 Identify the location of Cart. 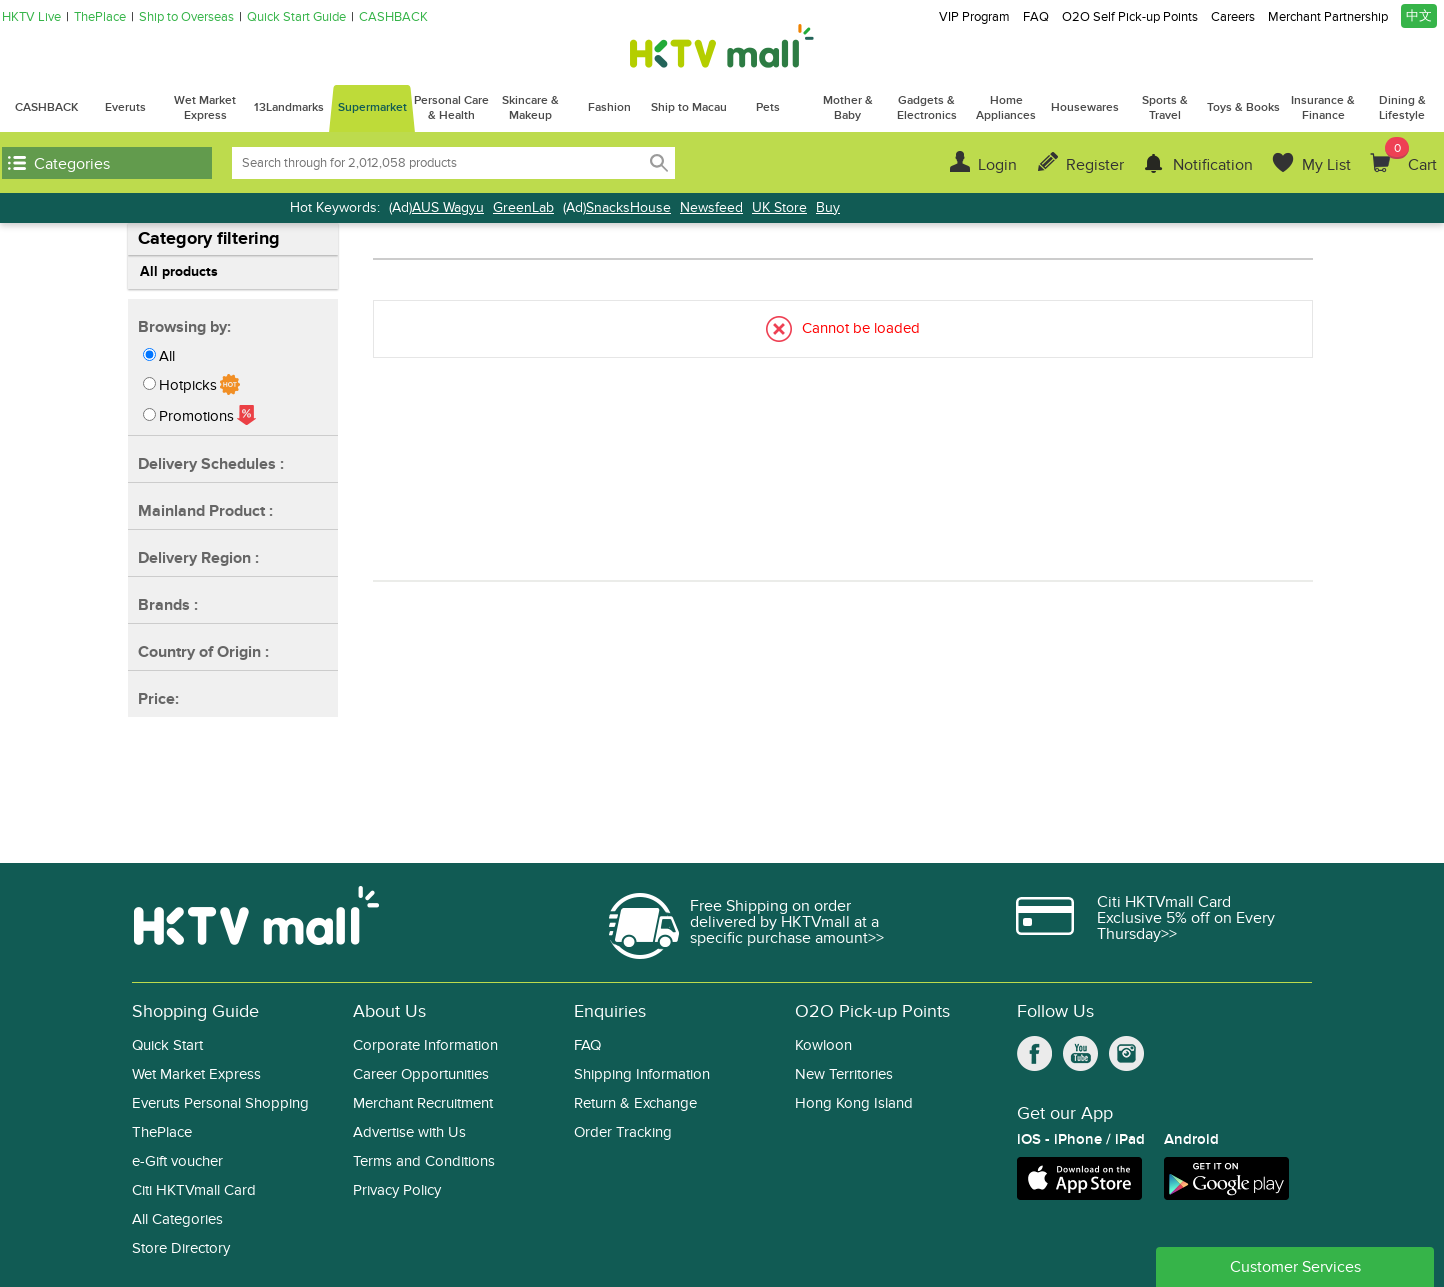
(1411, 156).